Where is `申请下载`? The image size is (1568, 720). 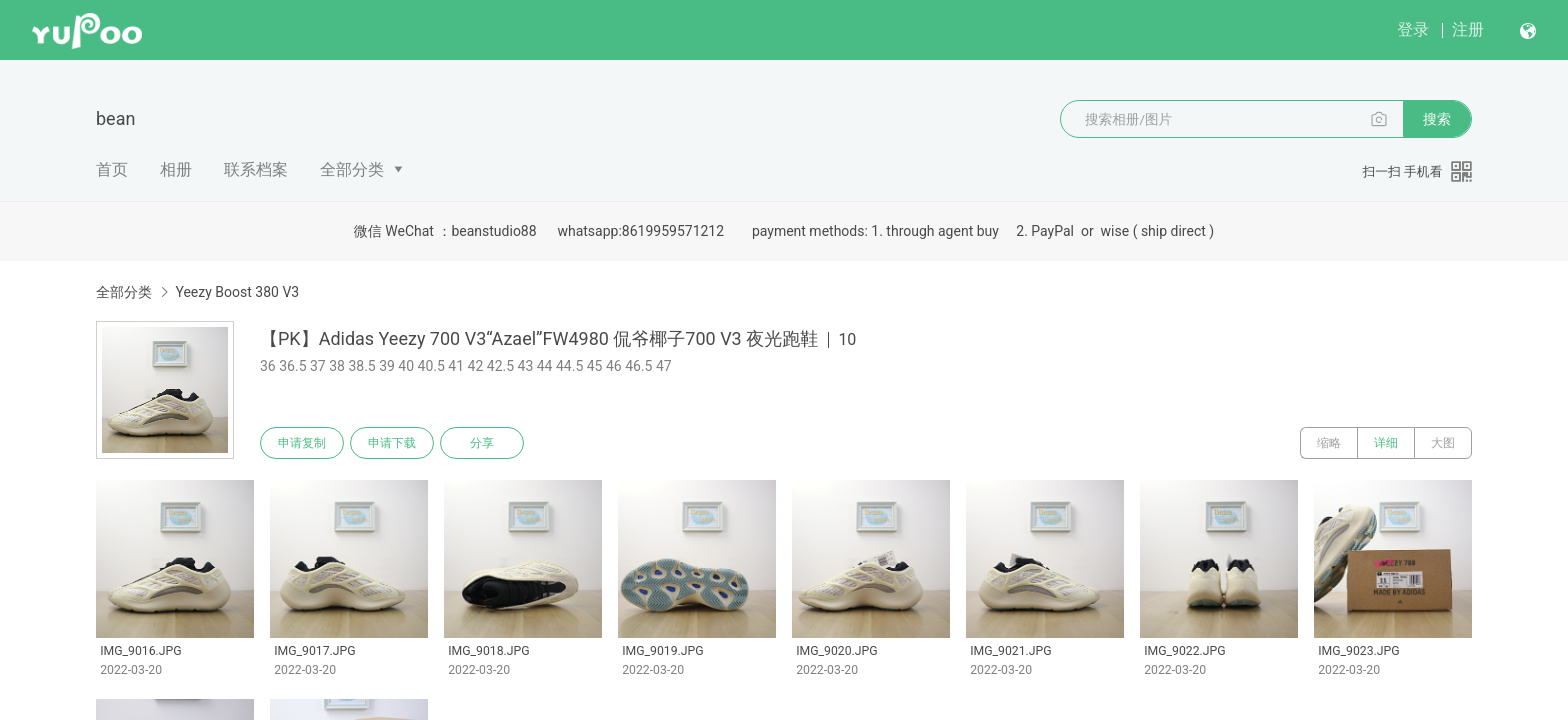 申请下载 is located at coordinates (392, 443).